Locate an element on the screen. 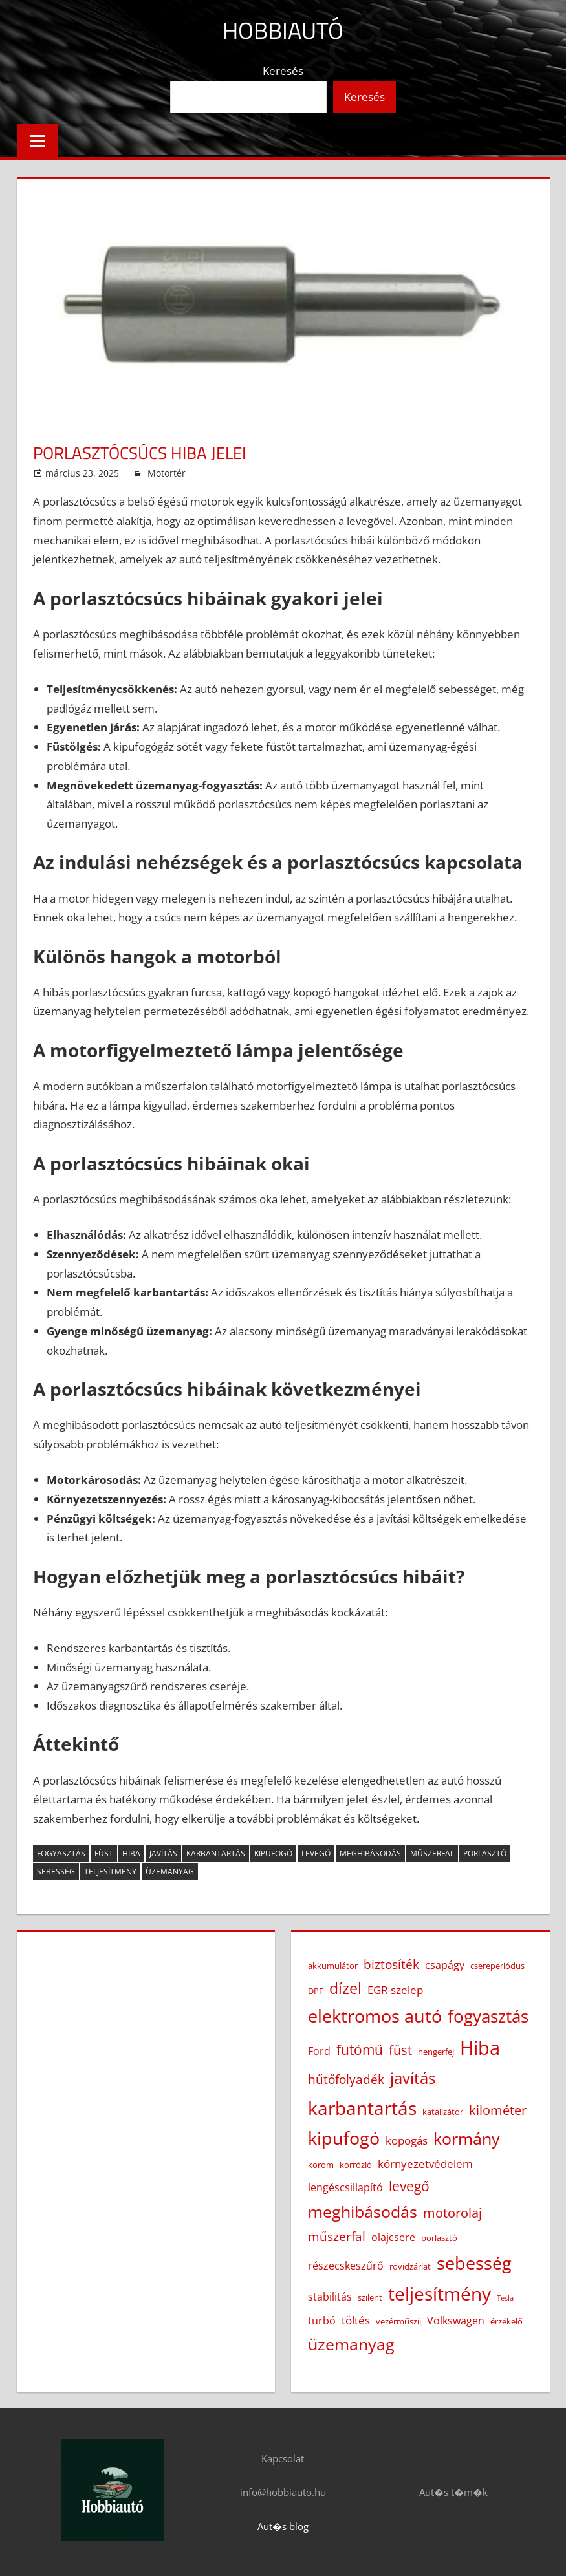  korrózió [korrózió (3 elem)] is located at coordinates (356, 2165).